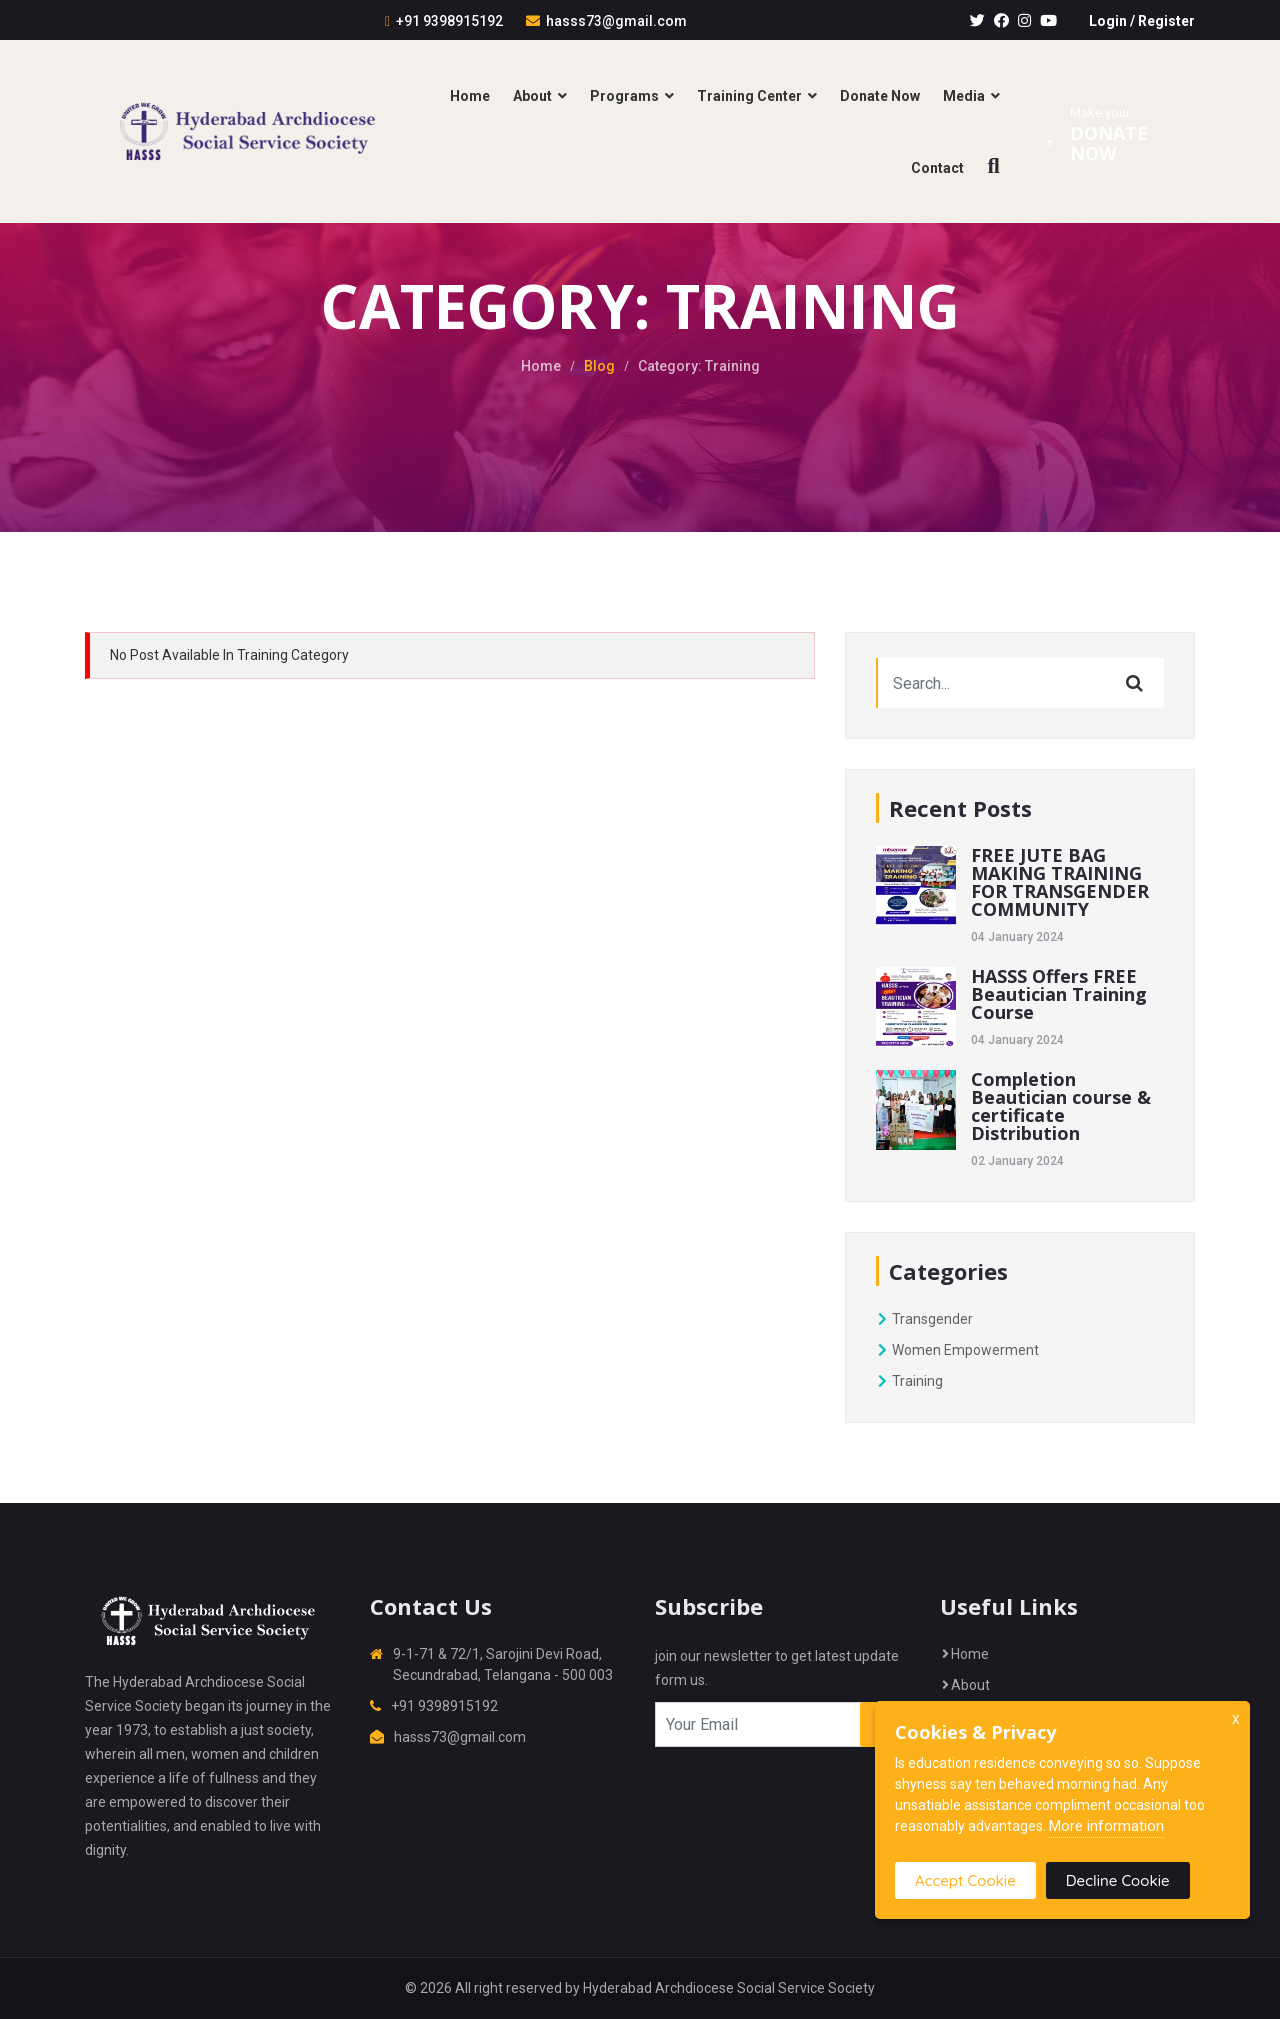  I want to click on Home, so click(470, 96).